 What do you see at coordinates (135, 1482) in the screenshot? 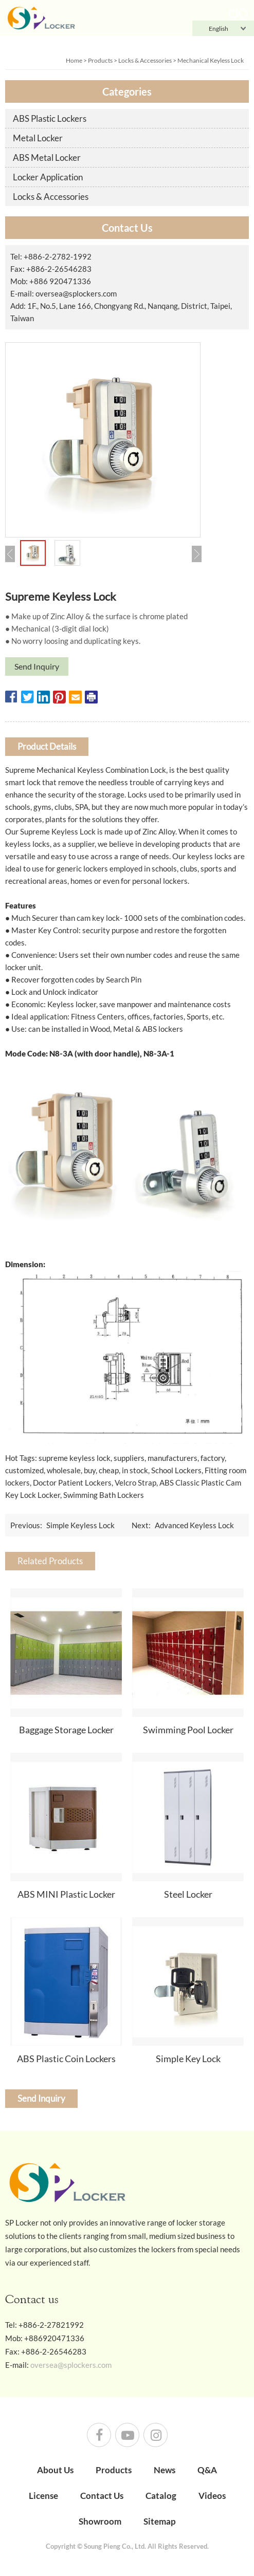
I see `Velcro Strap` at bounding box center [135, 1482].